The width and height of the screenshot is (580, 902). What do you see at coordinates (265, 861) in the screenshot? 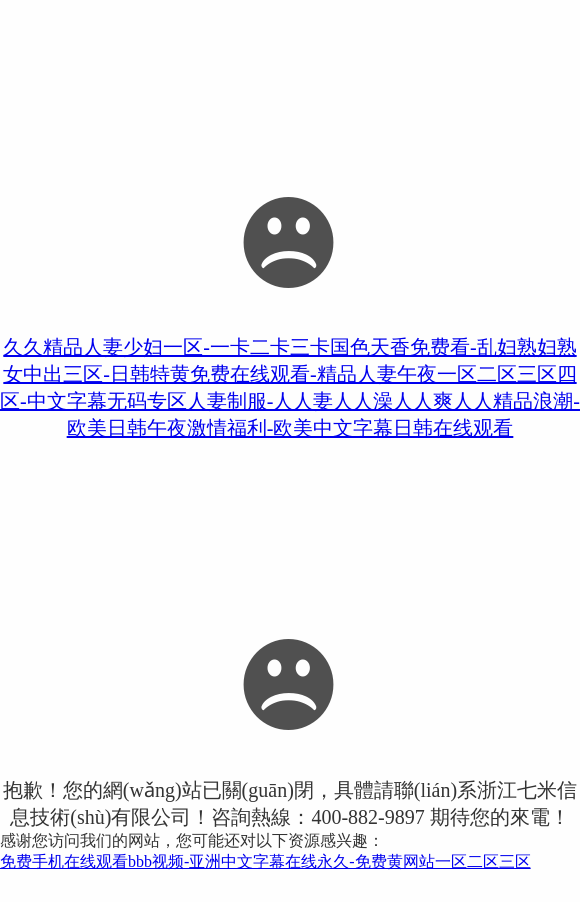
I see `免费手机在线观看bbb视频-亚洲中文字幕在线永久-免费黄网站一区二区三区` at bounding box center [265, 861].